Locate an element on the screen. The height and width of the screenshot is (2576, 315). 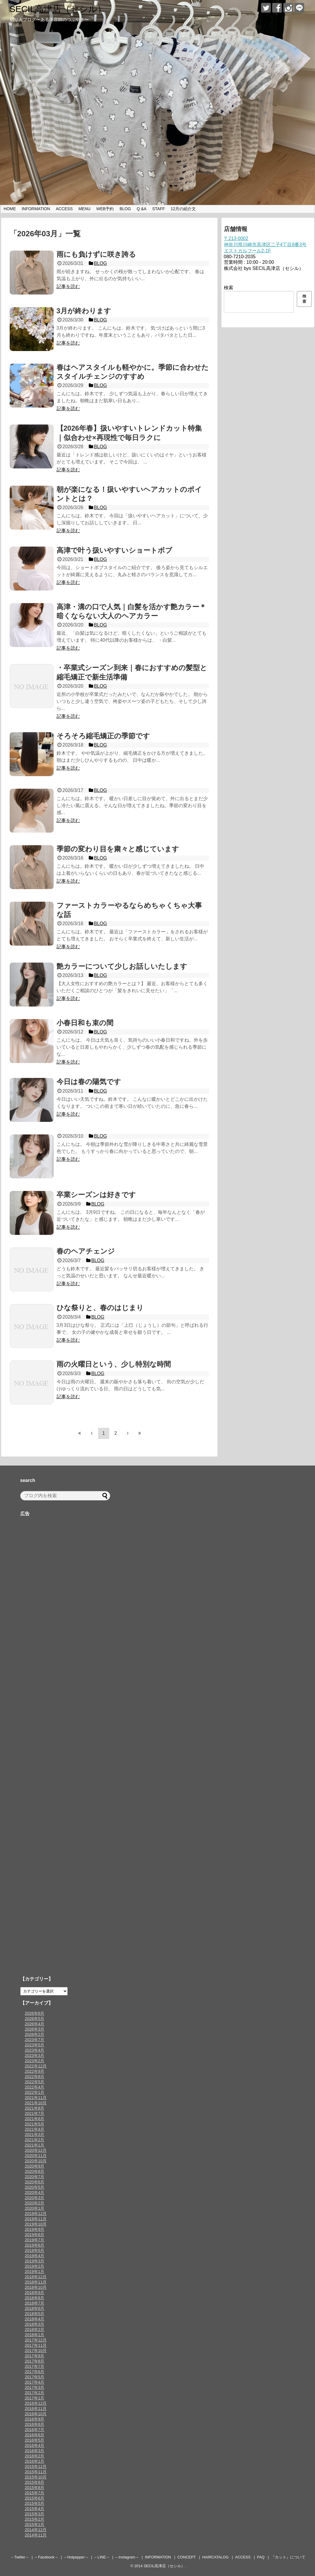
2022年12月 is located at coordinates (36, 2066).